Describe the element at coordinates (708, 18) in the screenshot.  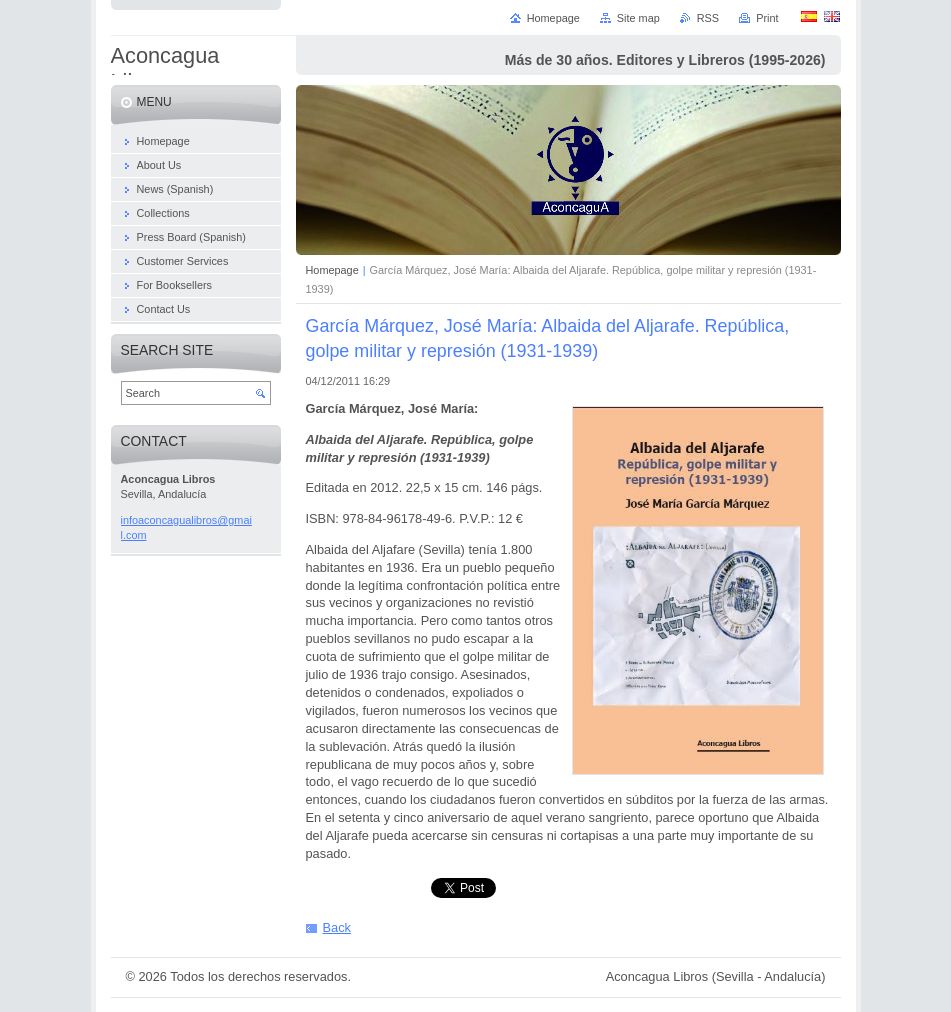
I see `RSS` at that location.